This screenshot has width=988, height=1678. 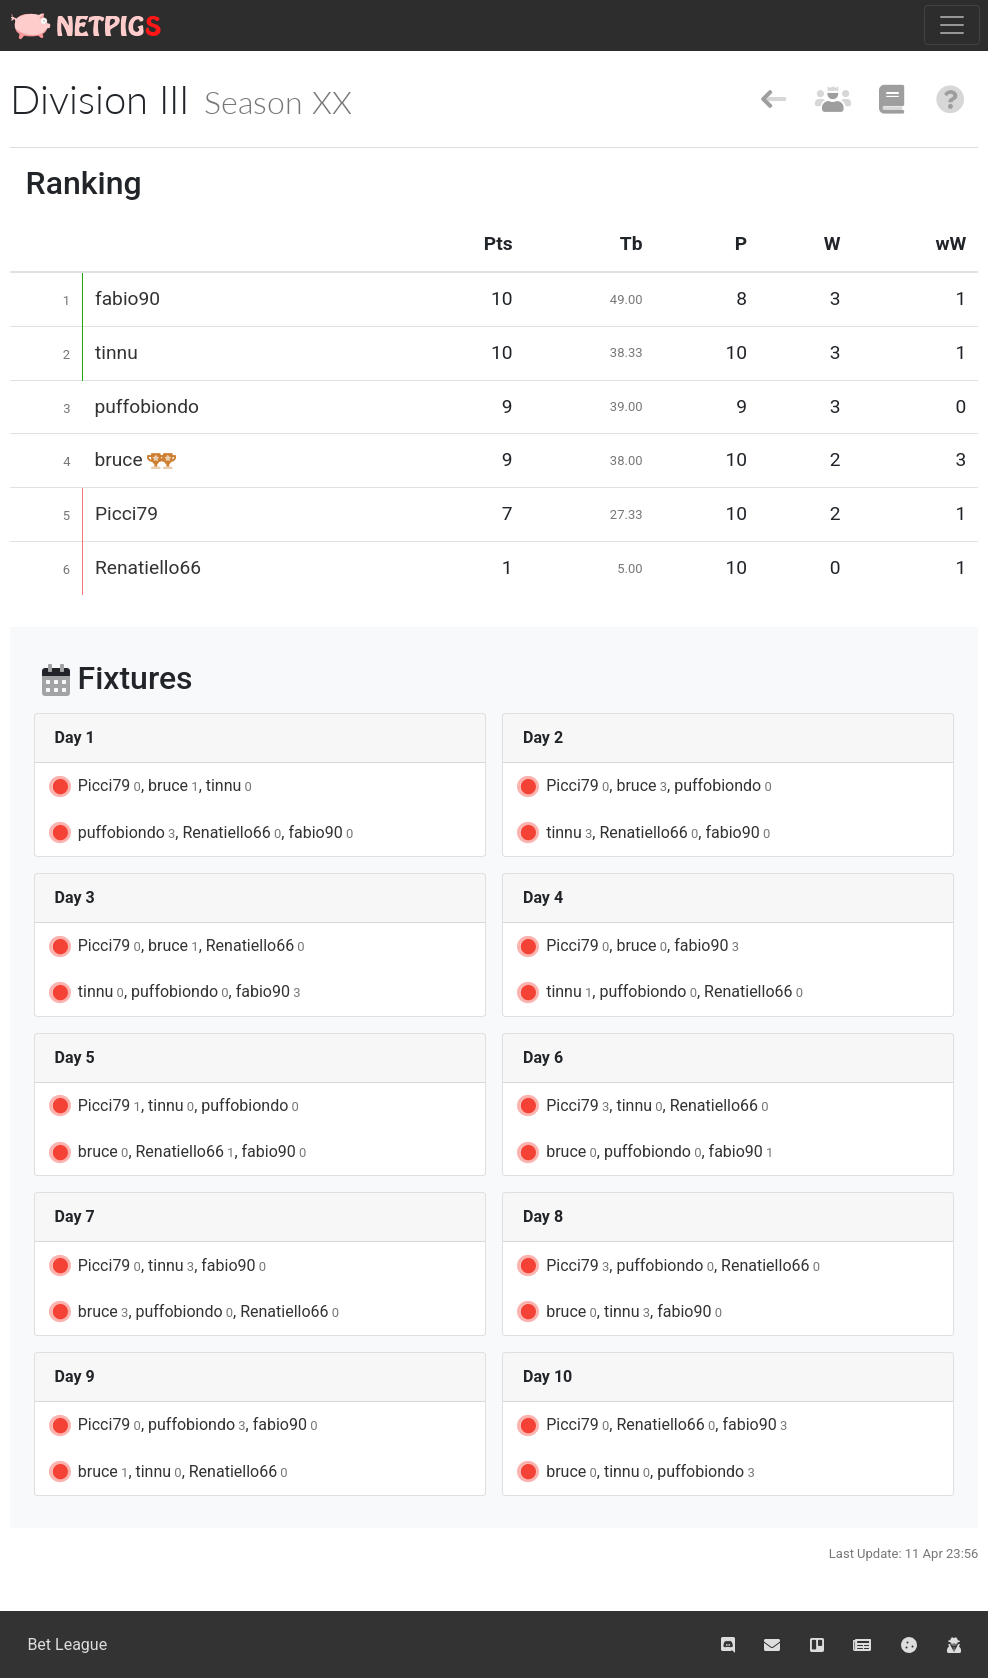 I want to click on tinnu, puffobiondo, Renatiello66, so click(x=658, y=993).